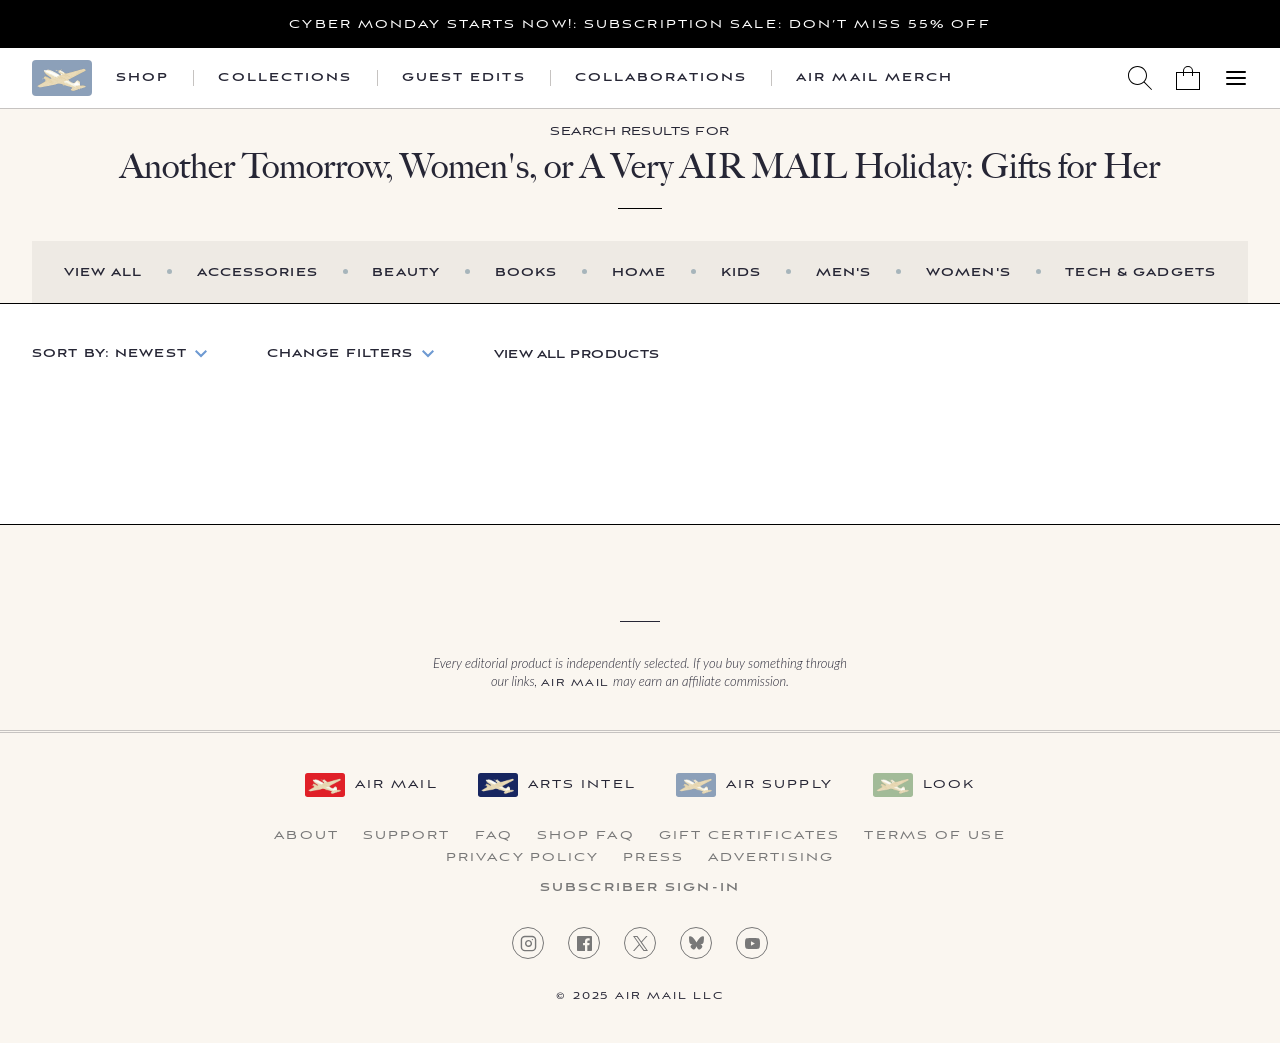 The height and width of the screenshot is (1043, 1280). Describe the element at coordinates (577, 354) in the screenshot. I see `View All Products` at that location.